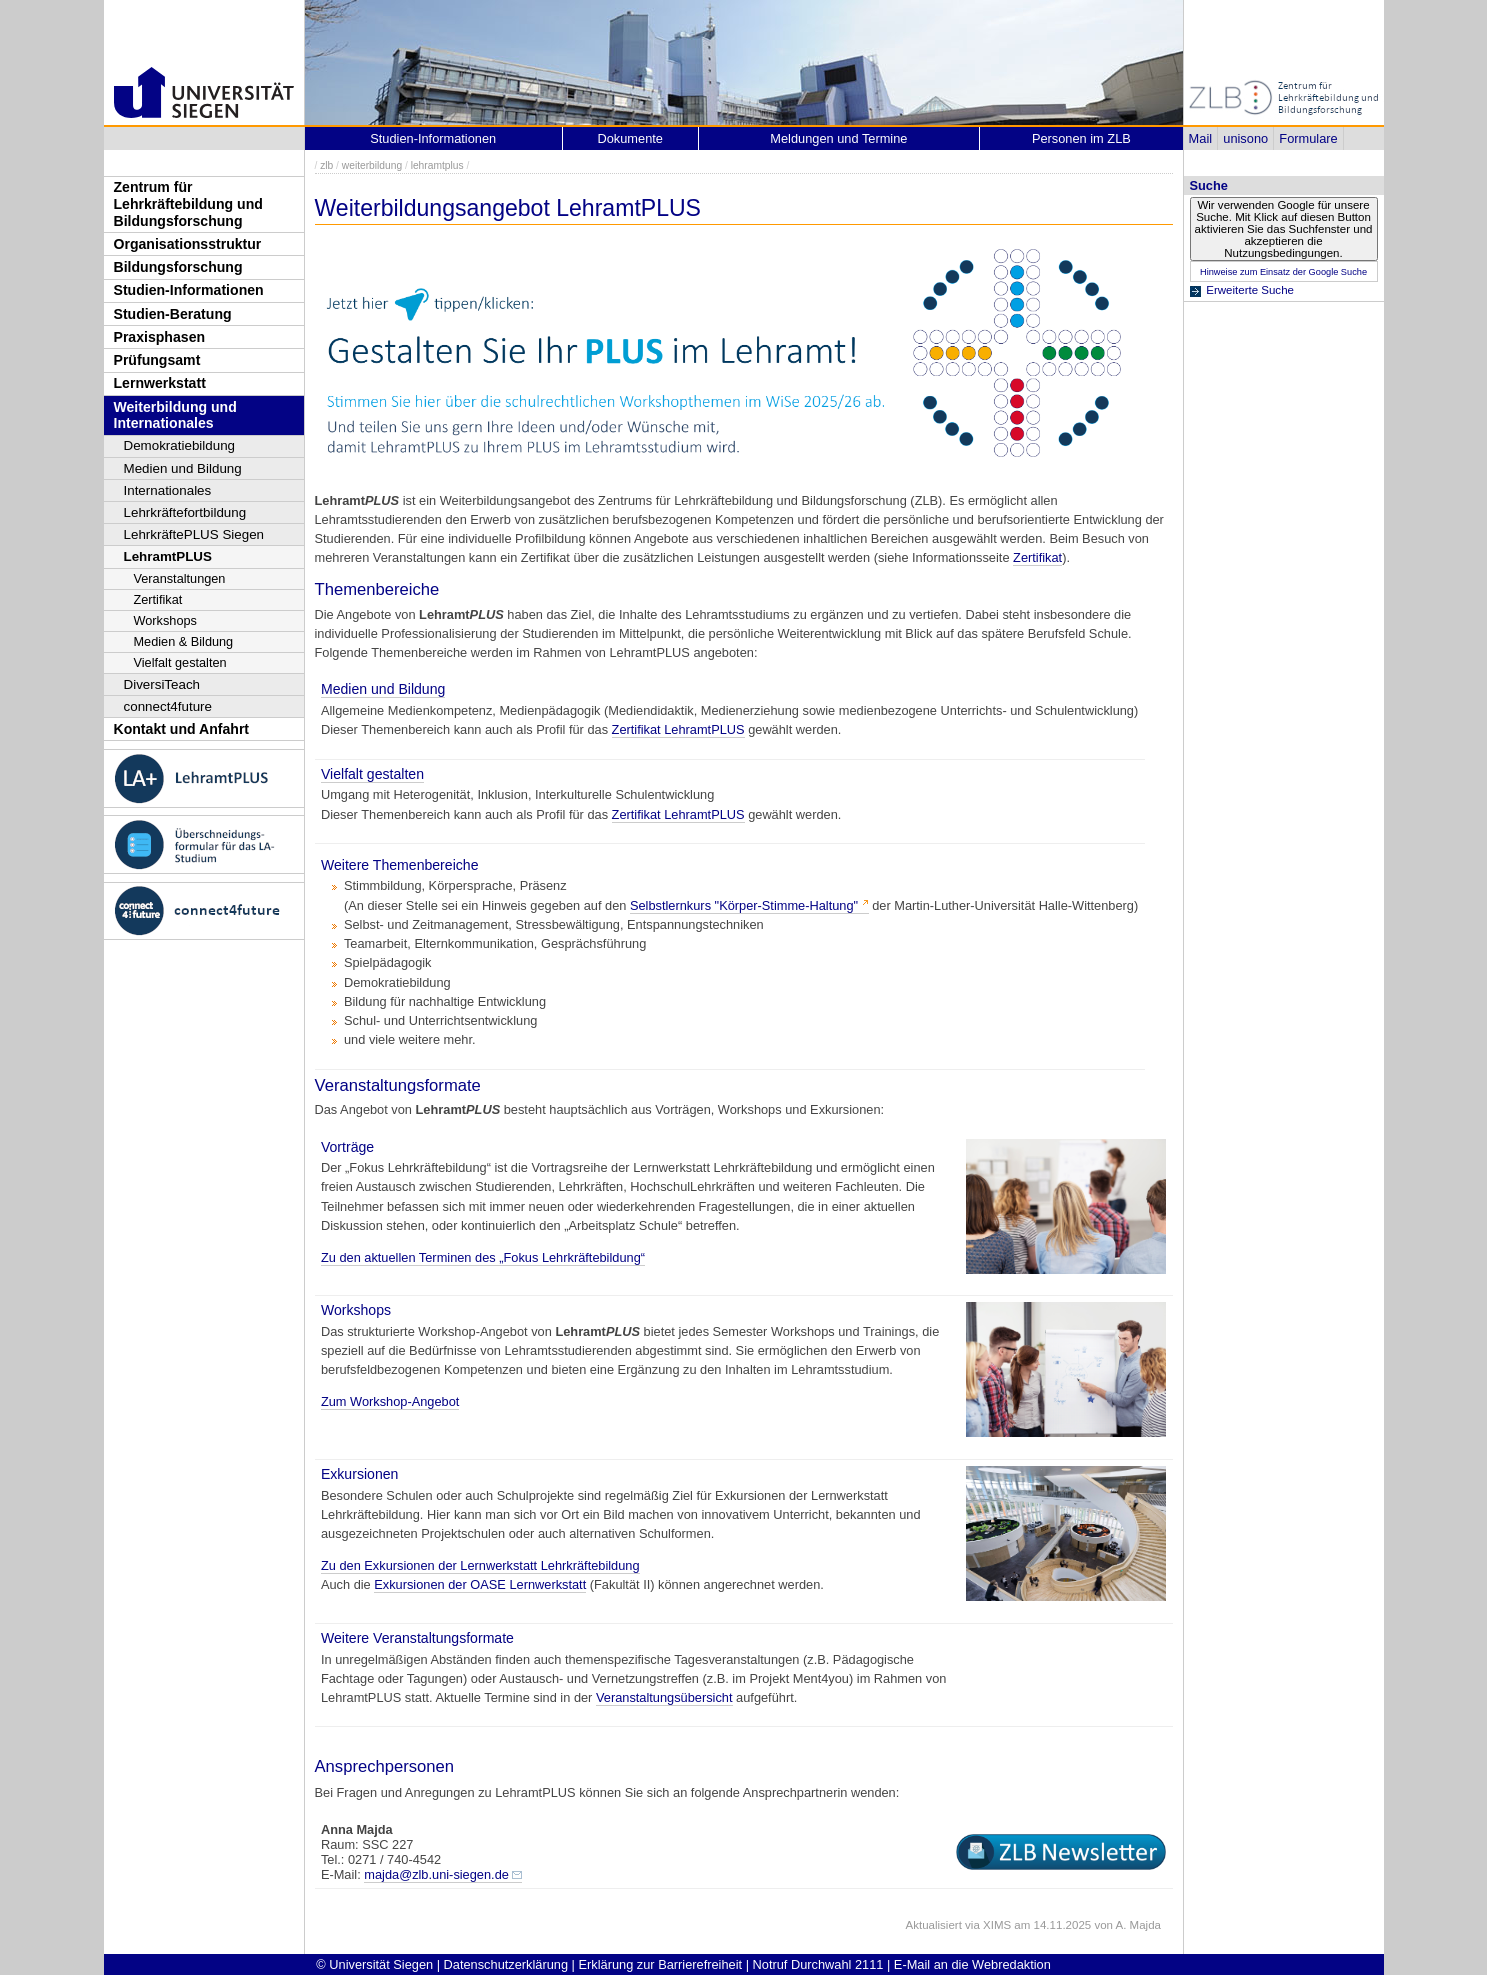 The height and width of the screenshot is (1975, 1487). I want to click on majda@zlb.uni-siegen.de, so click(436, 1874).